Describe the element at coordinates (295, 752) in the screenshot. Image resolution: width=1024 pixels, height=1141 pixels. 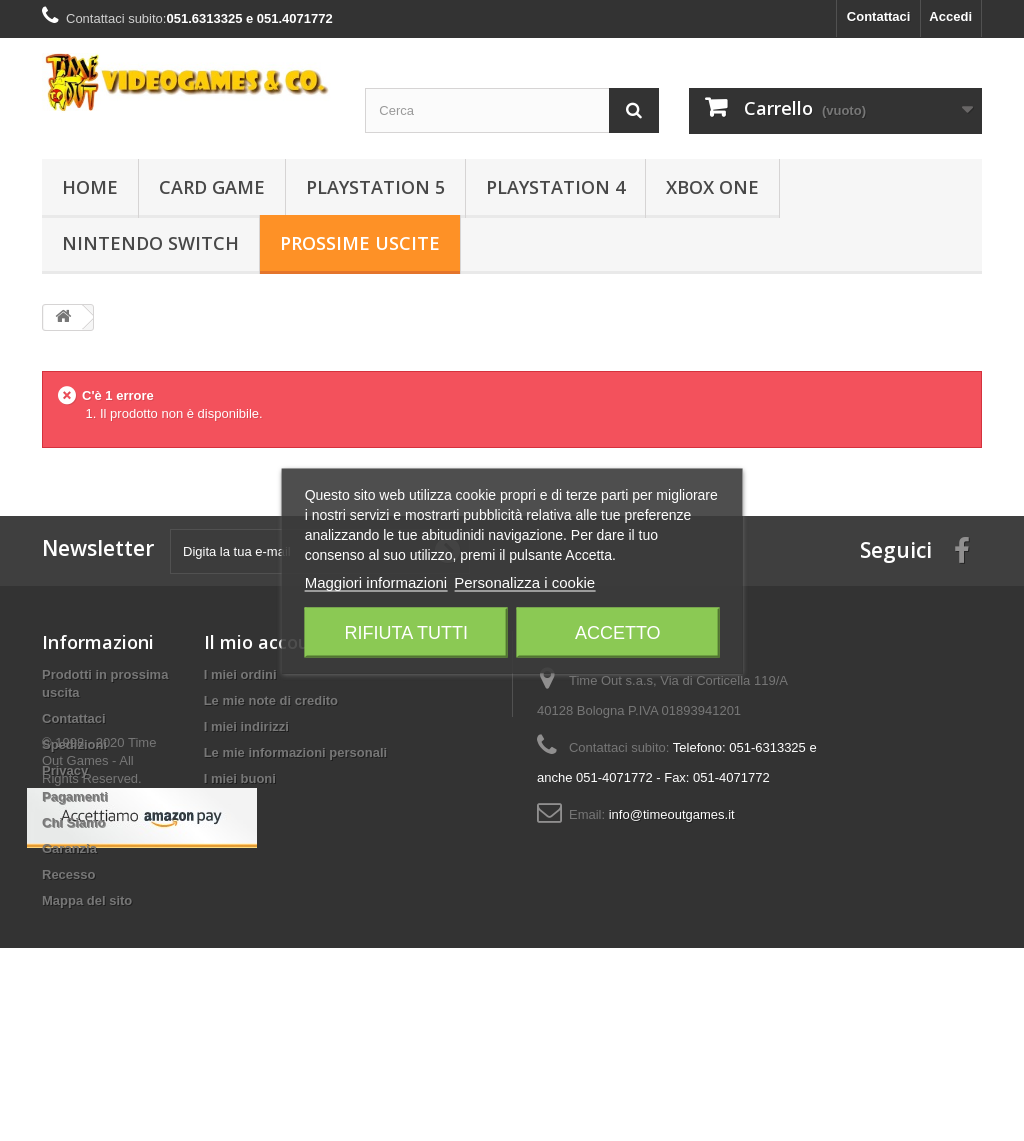
I see `Le mie informazioni personali` at that location.